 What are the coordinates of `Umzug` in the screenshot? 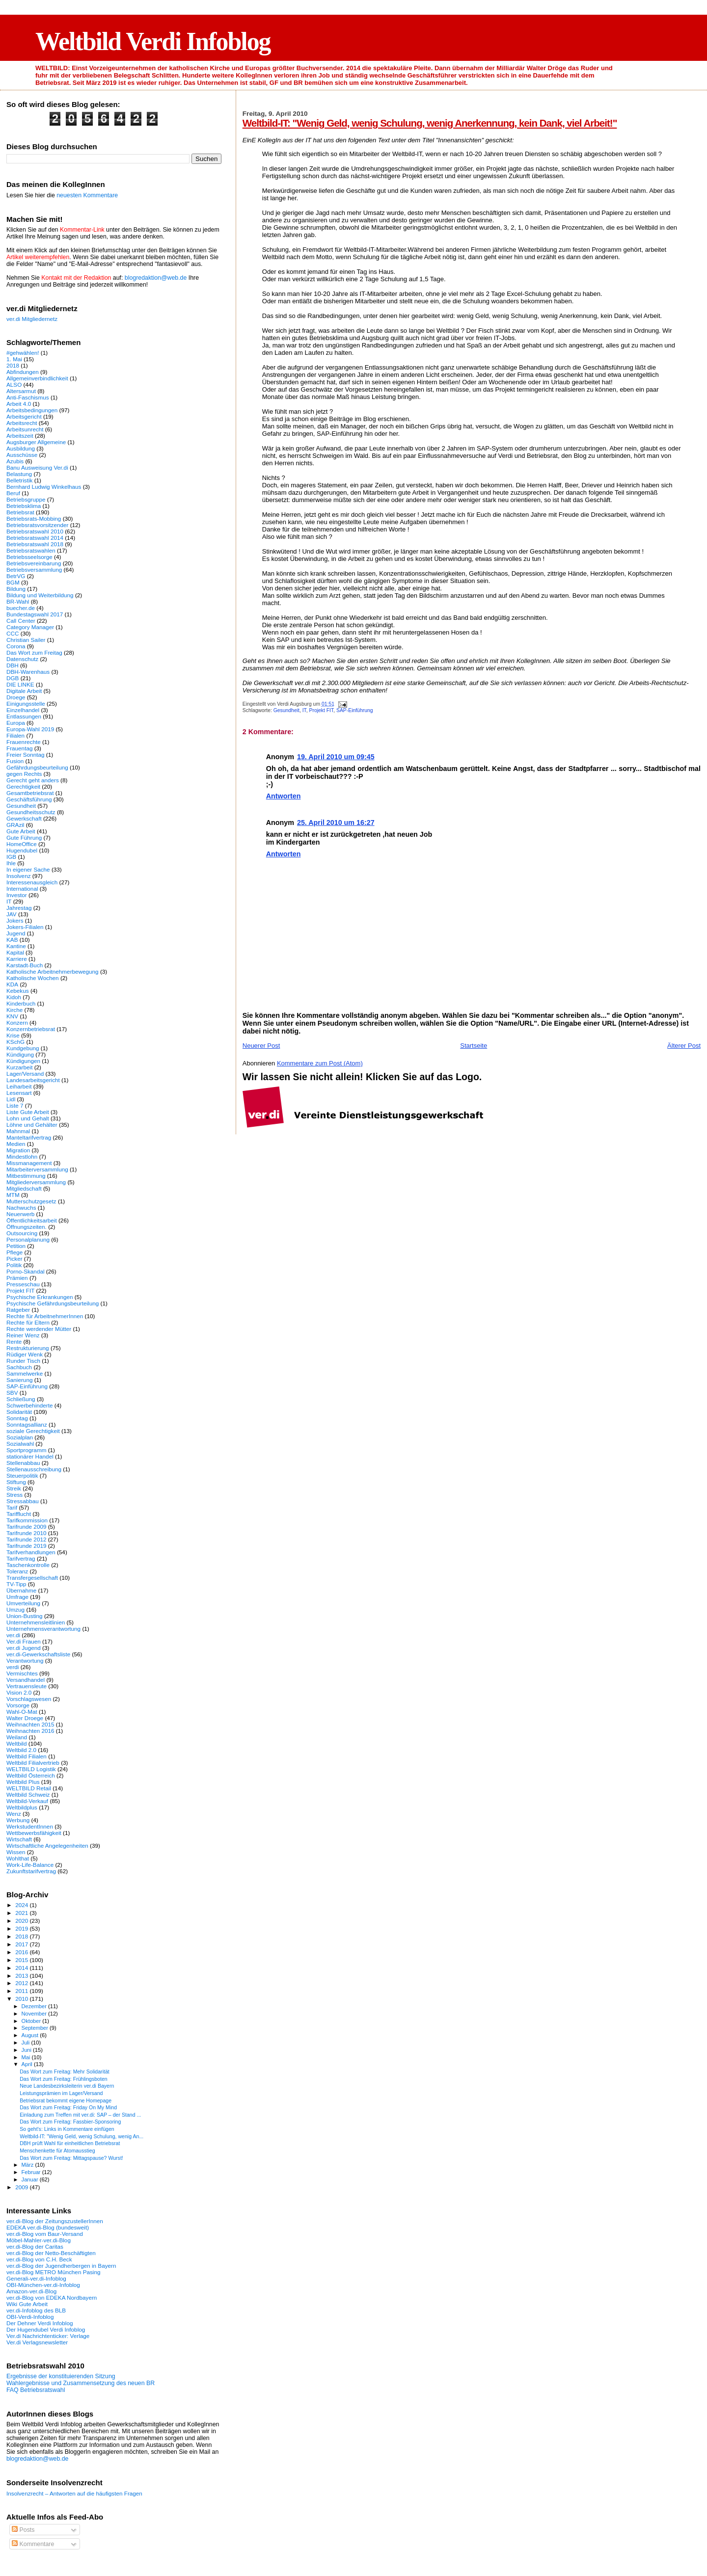 It's located at (15, 1609).